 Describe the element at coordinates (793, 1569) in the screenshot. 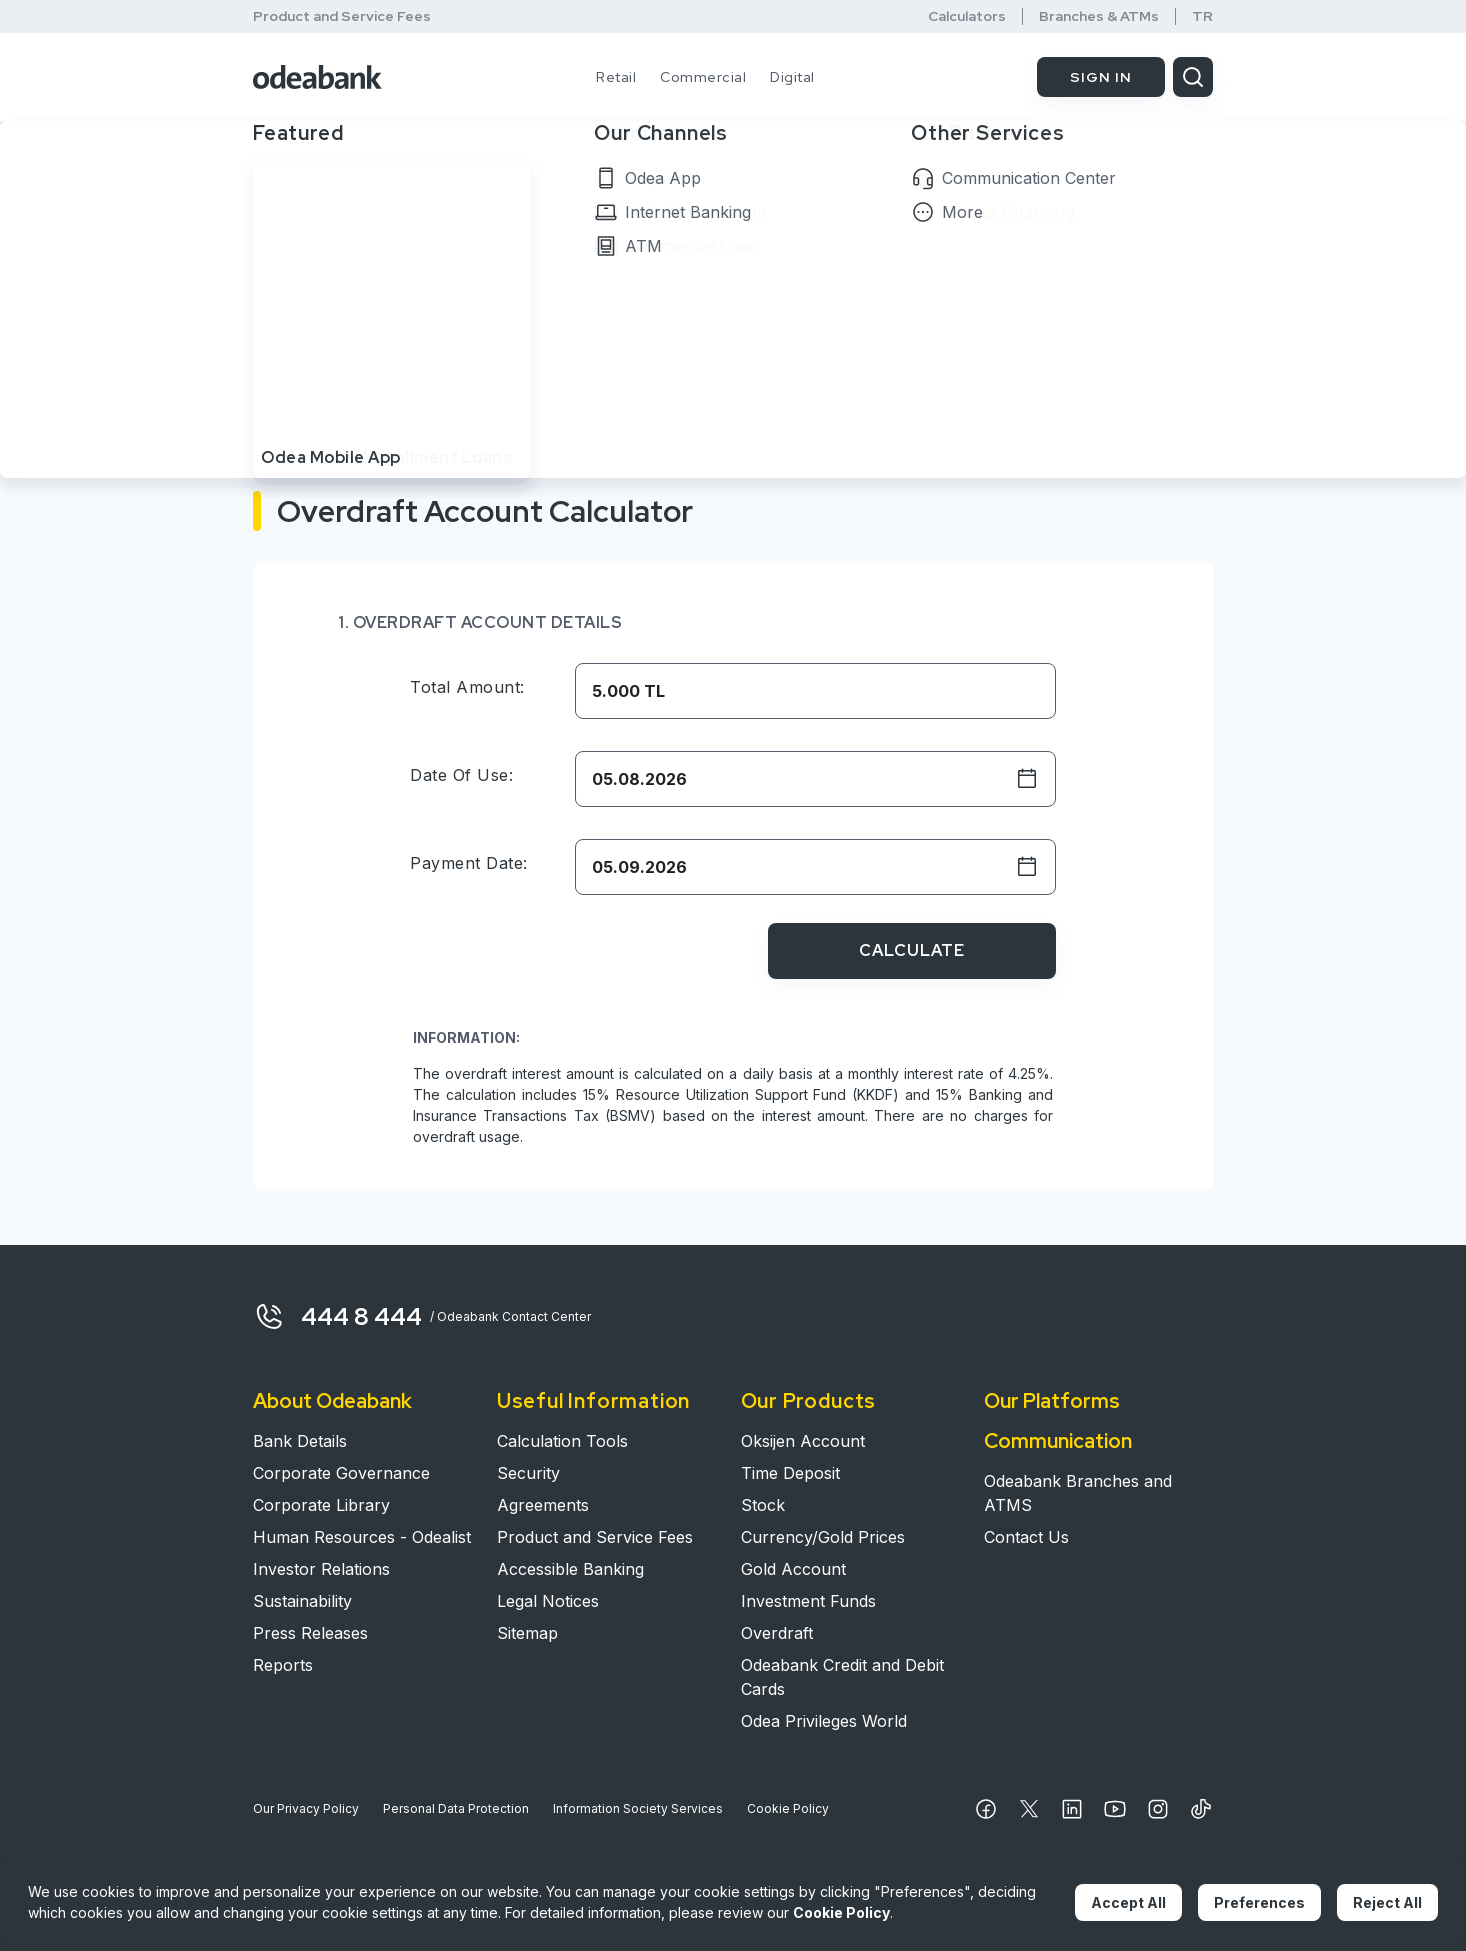

I see `Gold Account` at that location.